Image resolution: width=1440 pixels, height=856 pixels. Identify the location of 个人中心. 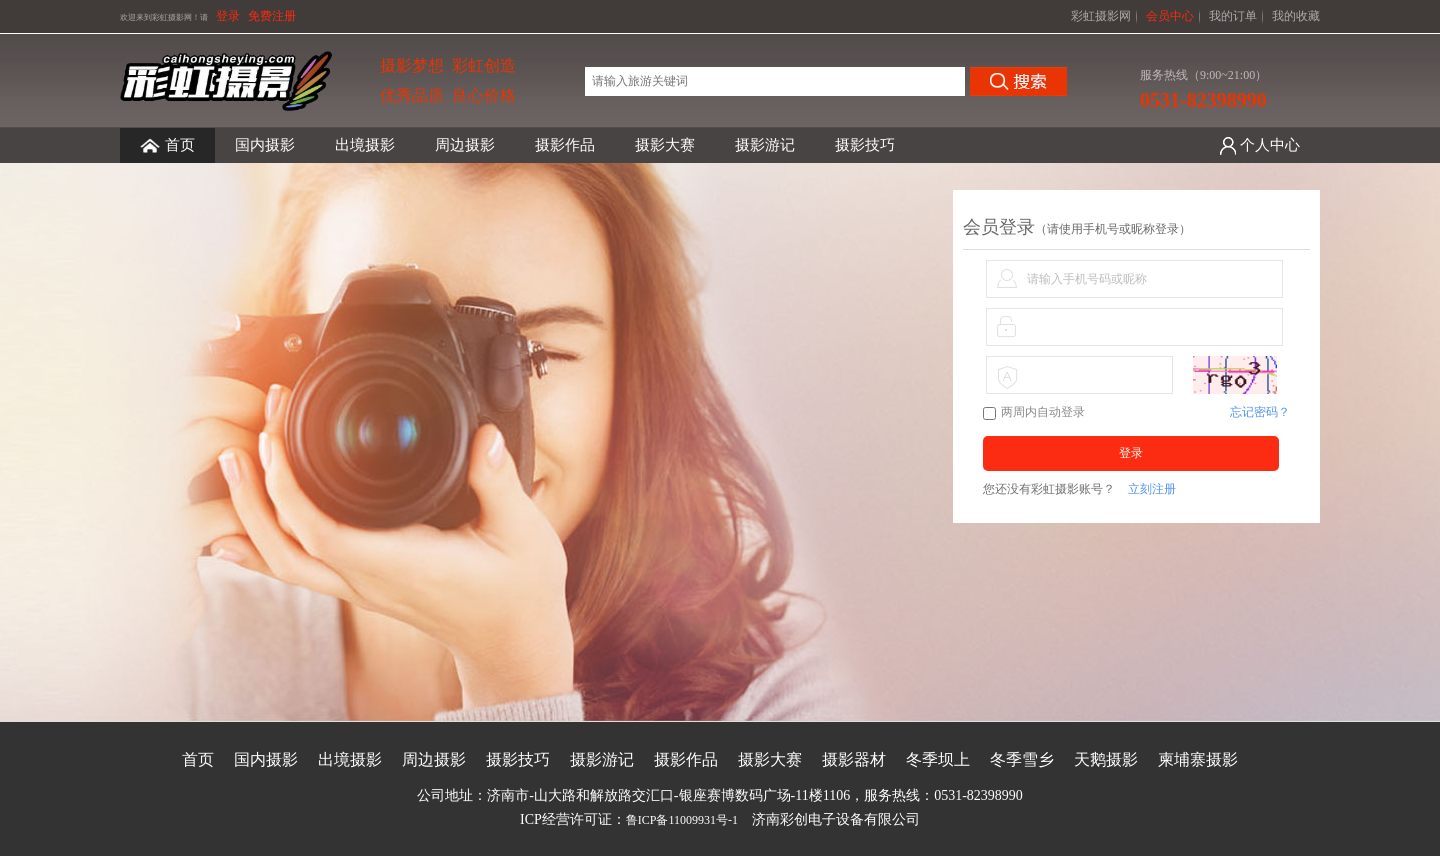
(1270, 145).